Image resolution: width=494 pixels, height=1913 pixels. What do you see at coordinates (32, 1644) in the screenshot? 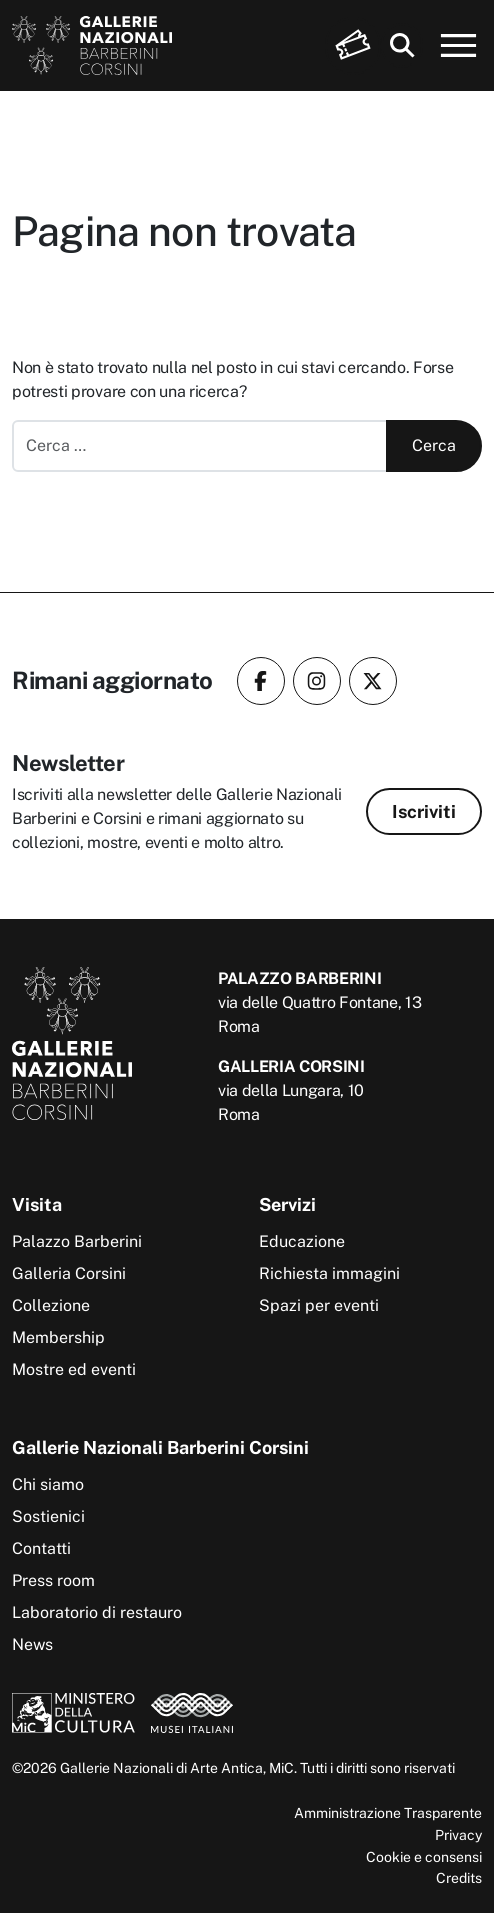
I see `News` at bounding box center [32, 1644].